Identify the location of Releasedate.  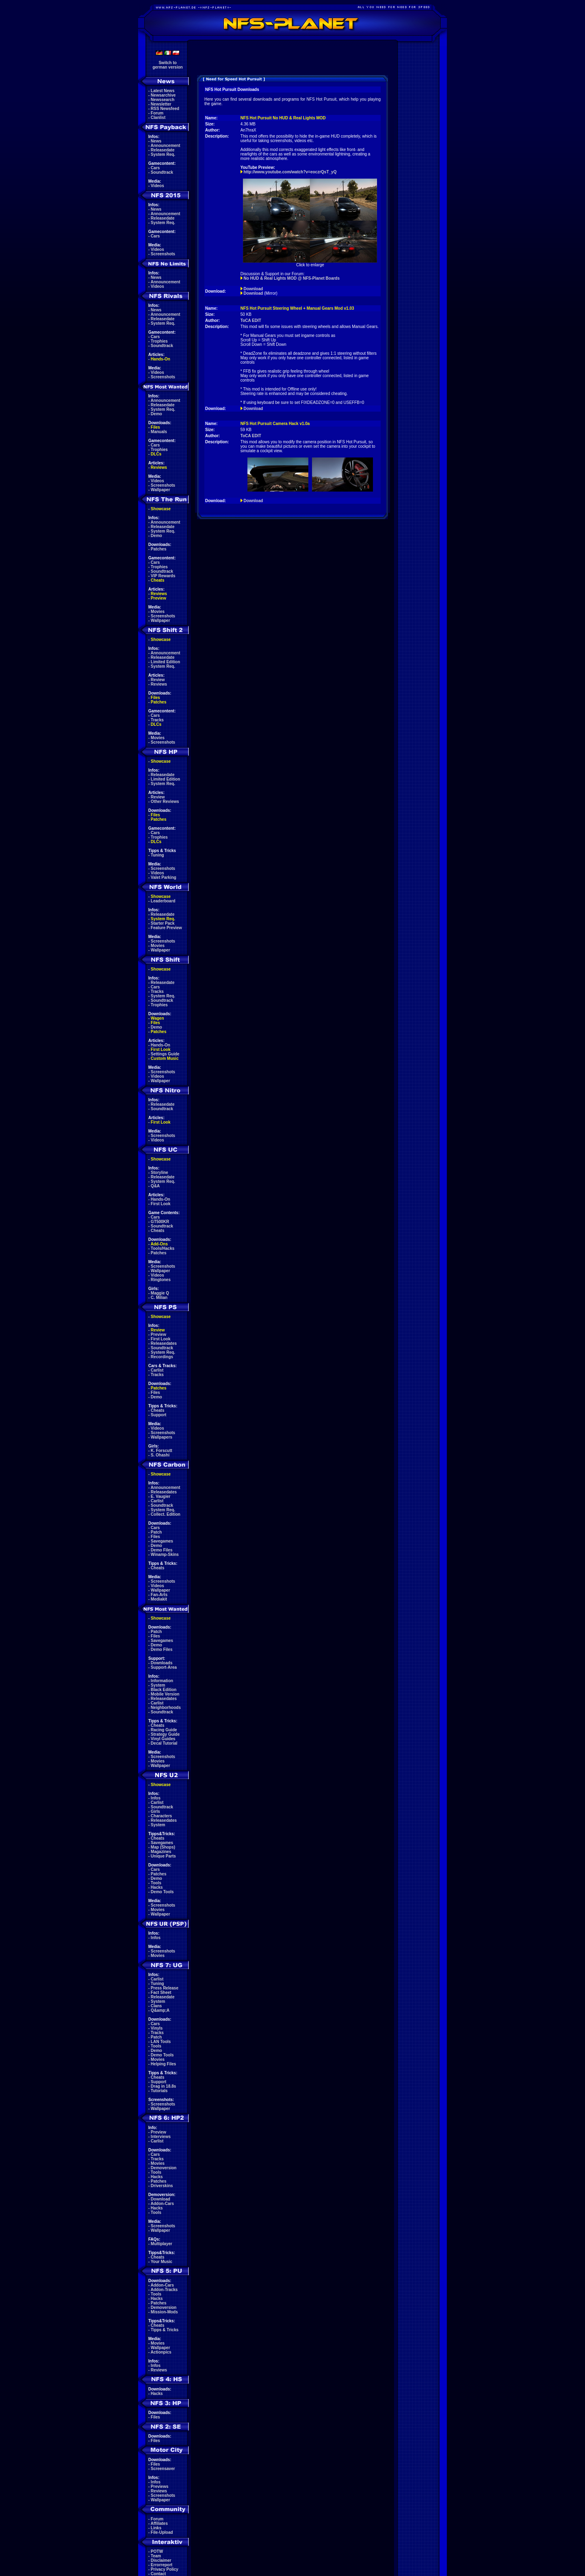
(162, 150).